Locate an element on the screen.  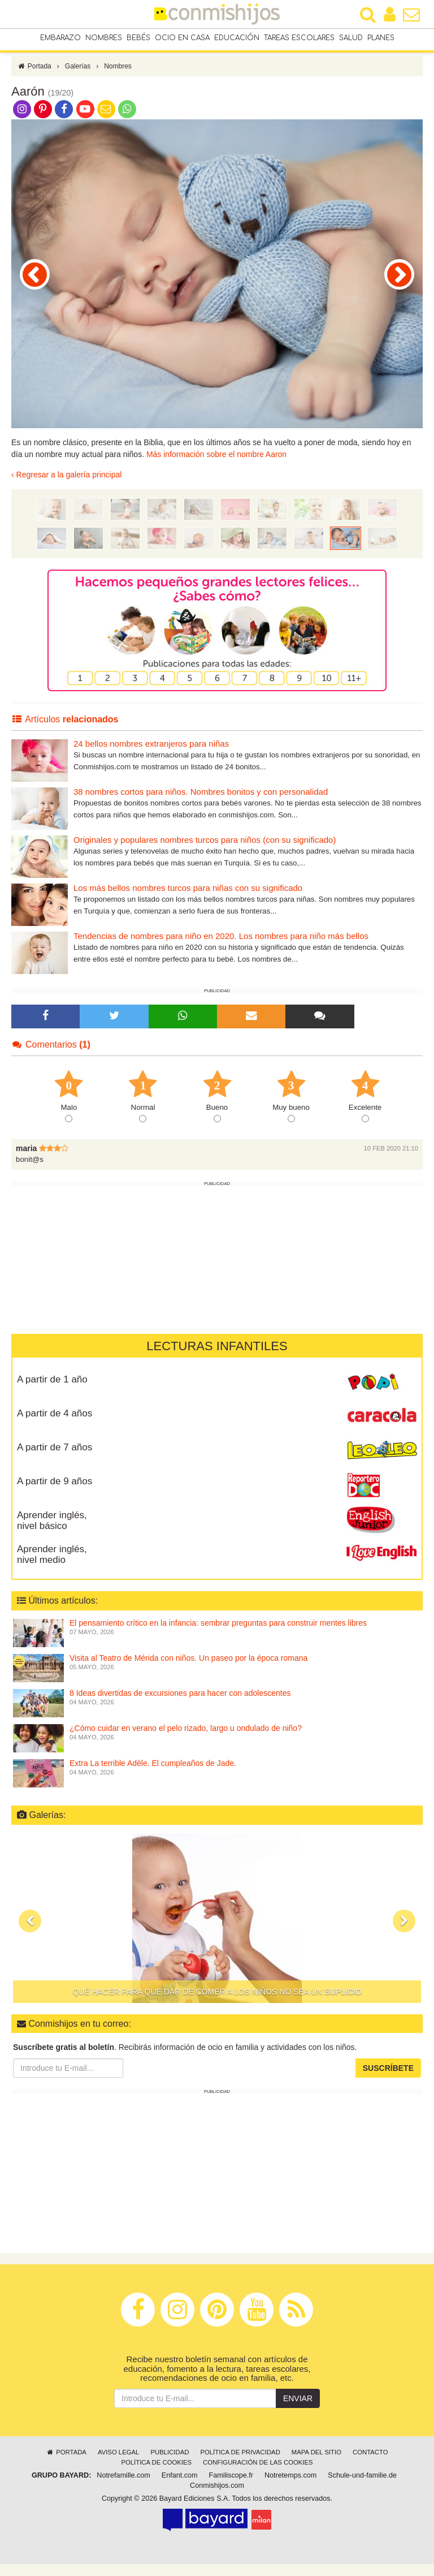
Publicidad is located at coordinates (169, 2464).